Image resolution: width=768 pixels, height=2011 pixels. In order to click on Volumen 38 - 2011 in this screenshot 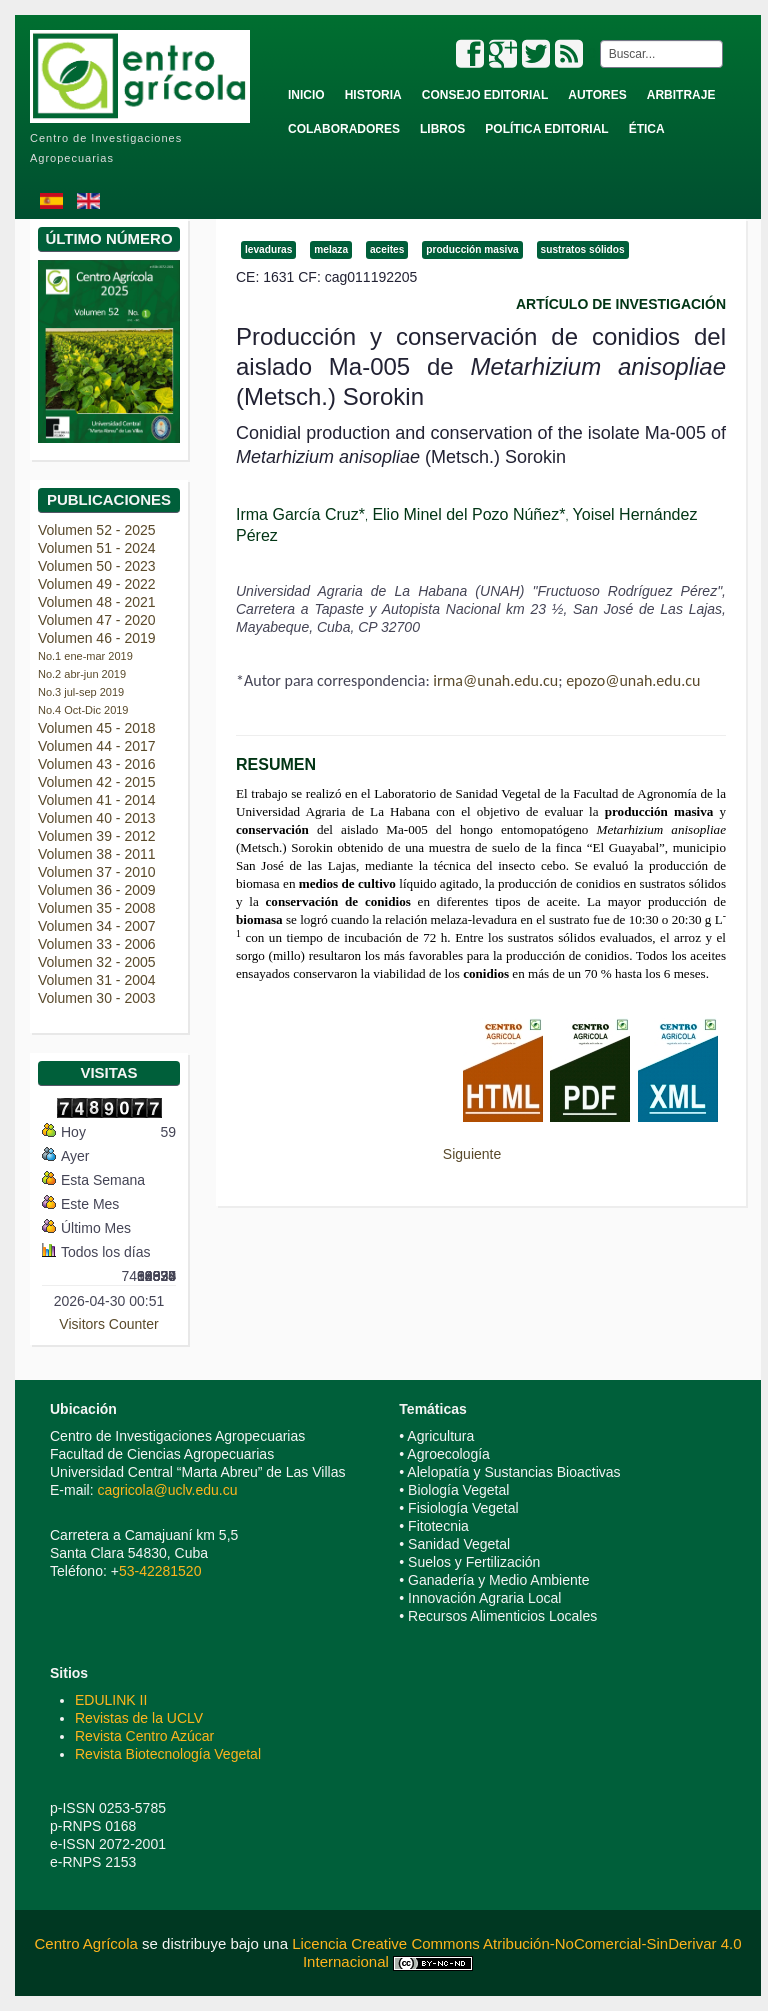, I will do `click(97, 854)`.